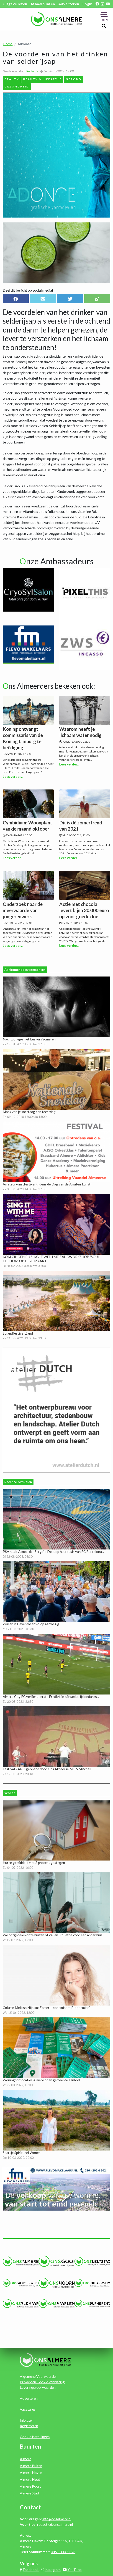  Describe the element at coordinates (29, 2493) in the screenshot. I see `Almere Stad` at that location.